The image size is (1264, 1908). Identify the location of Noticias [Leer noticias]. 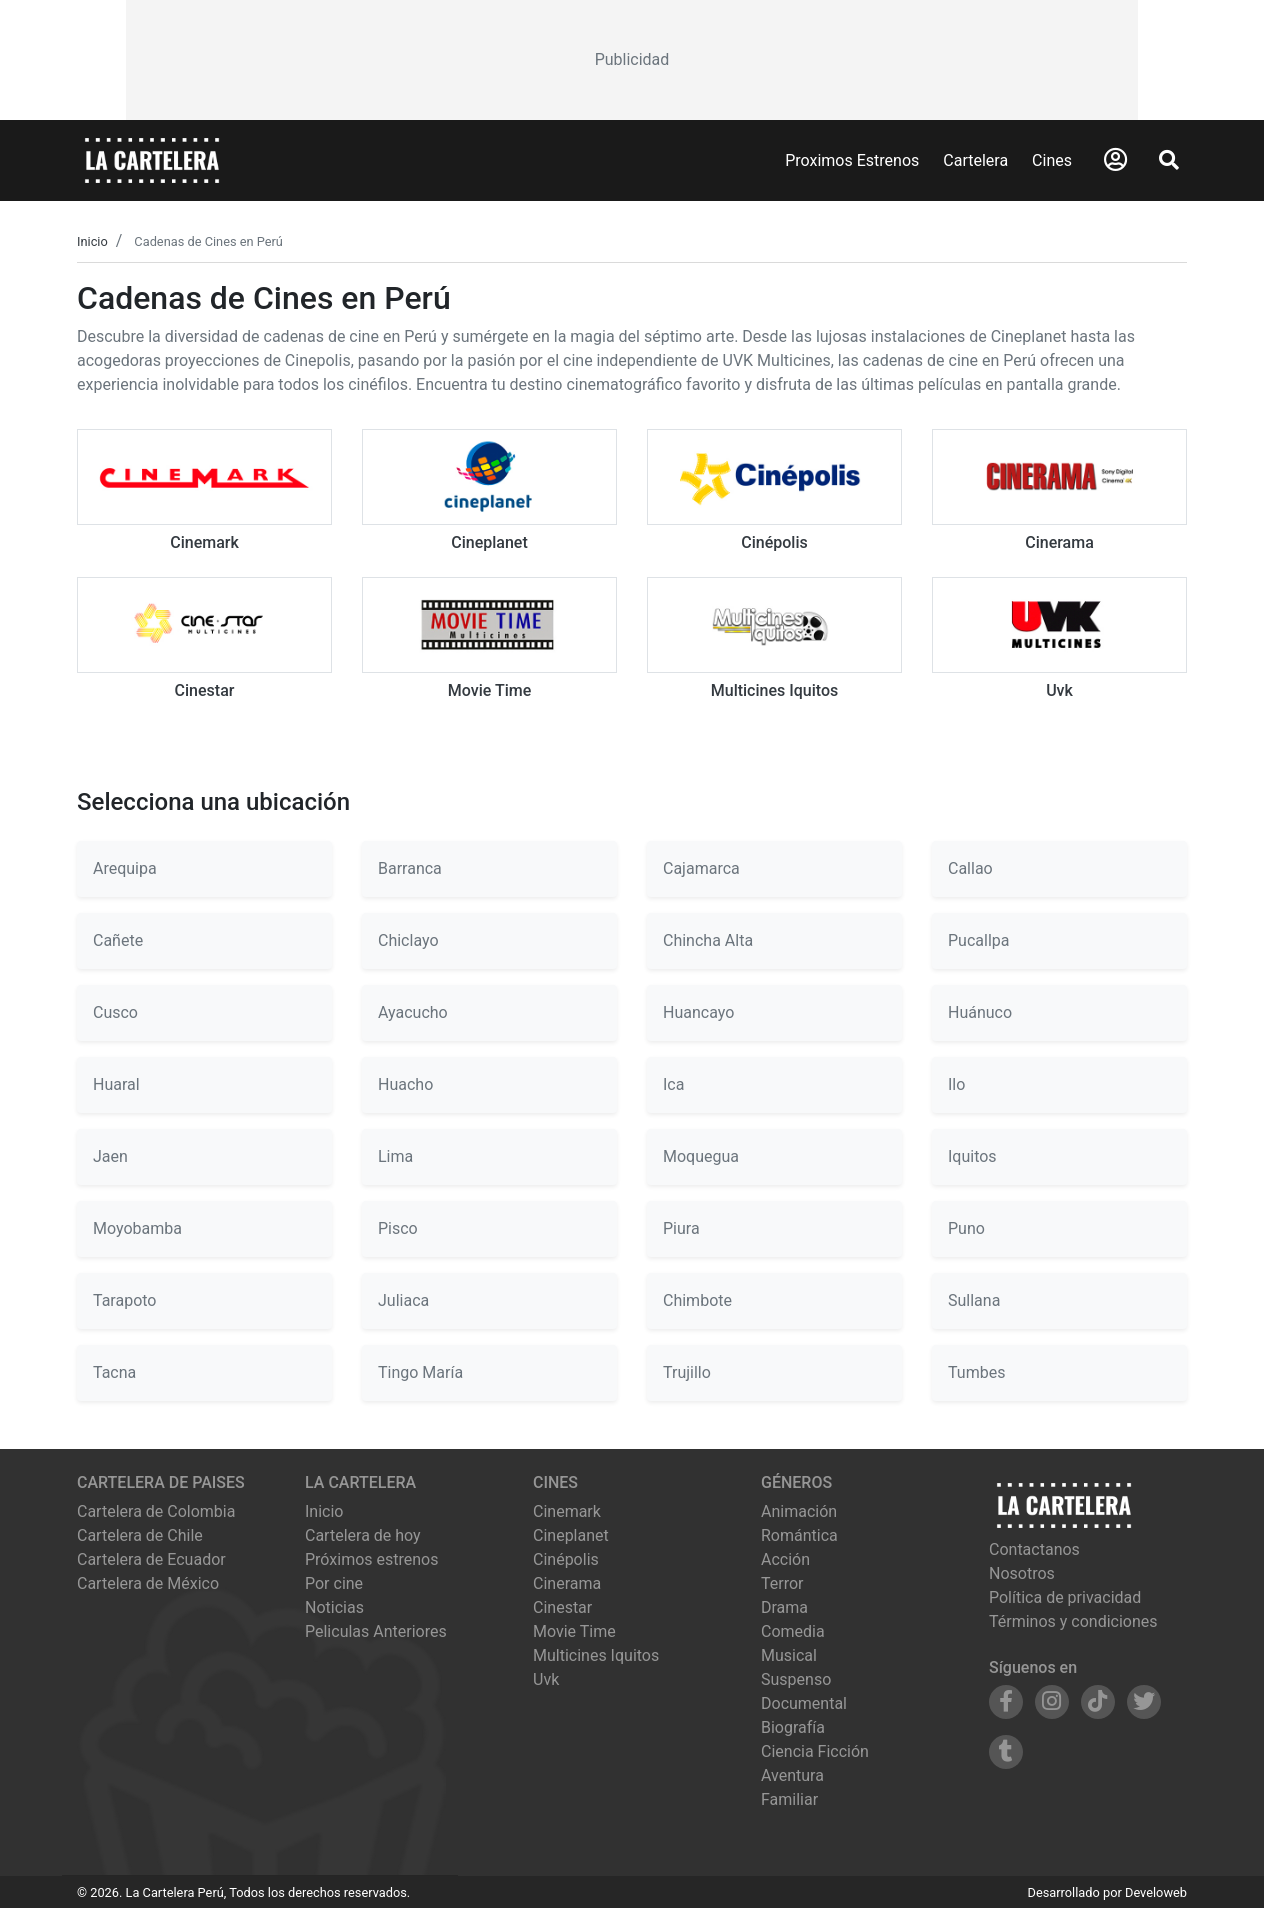
(334, 1607).